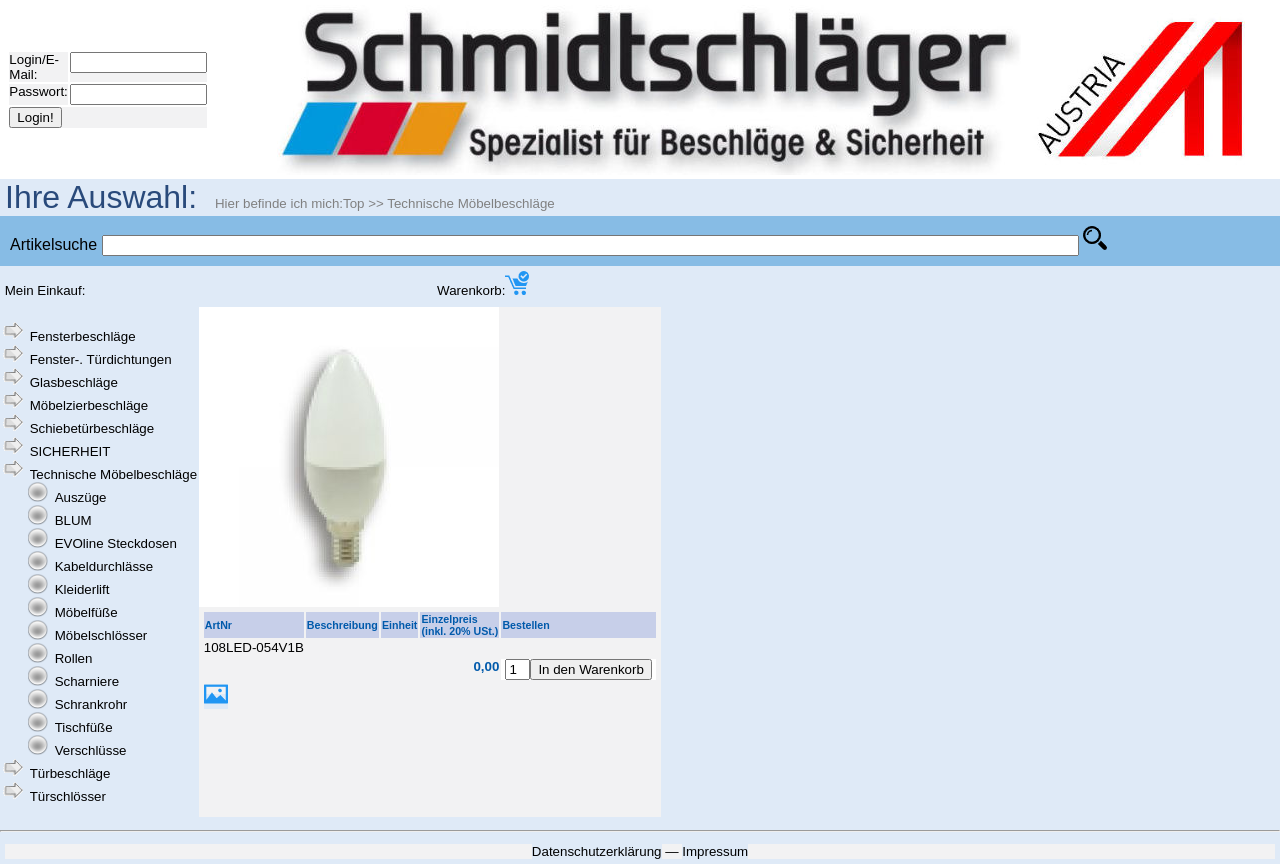 The image size is (1280, 864). Describe the element at coordinates (91, 704) in the screenshot. I see `Schrankrohr` at that location.